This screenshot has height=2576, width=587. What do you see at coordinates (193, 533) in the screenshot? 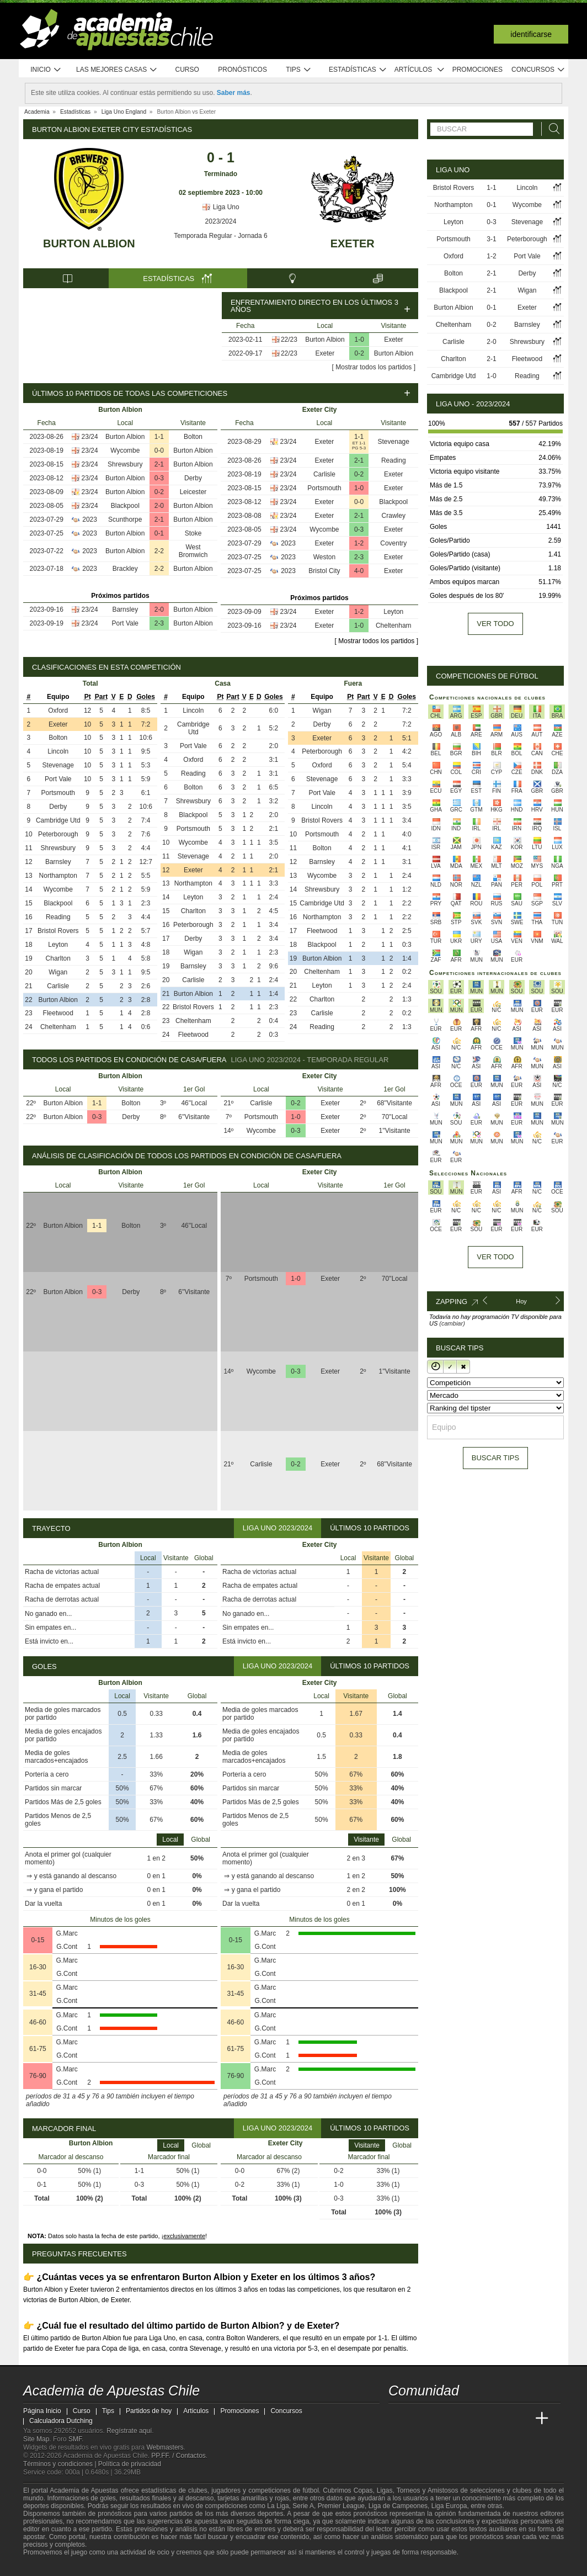
I see `Stoke` at bounding box center [193, 533].